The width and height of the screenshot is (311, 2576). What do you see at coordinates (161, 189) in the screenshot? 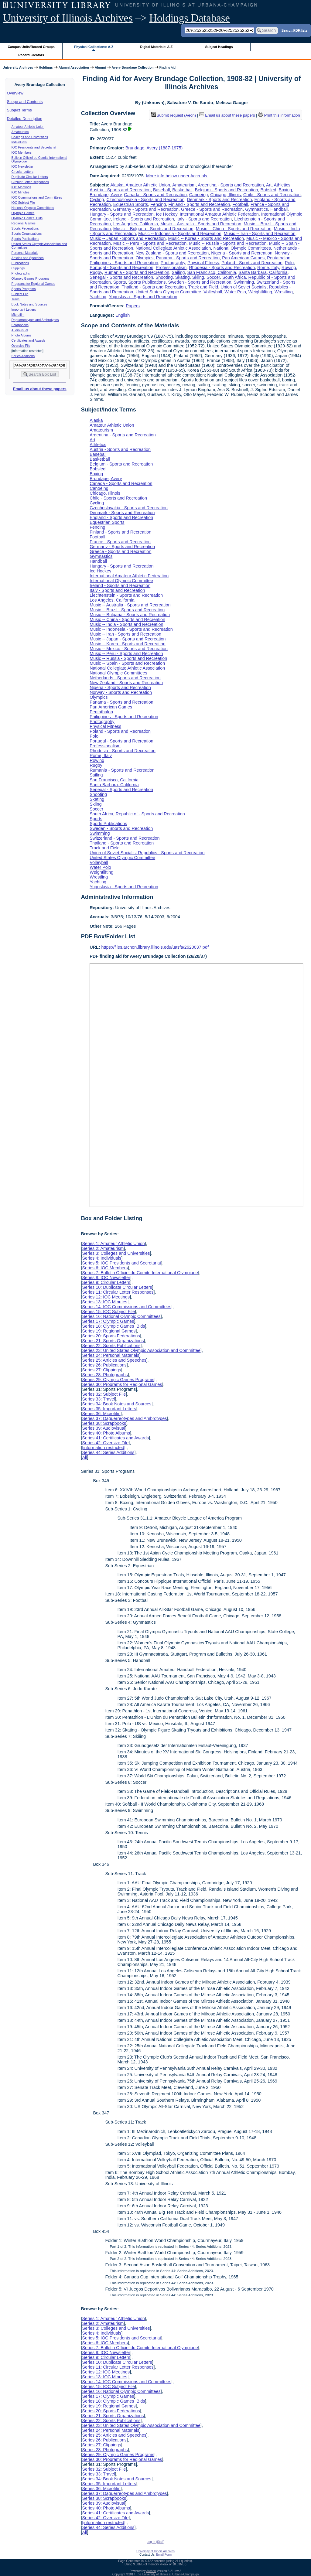
I see `Baseball` at bounding box center [161, 189].